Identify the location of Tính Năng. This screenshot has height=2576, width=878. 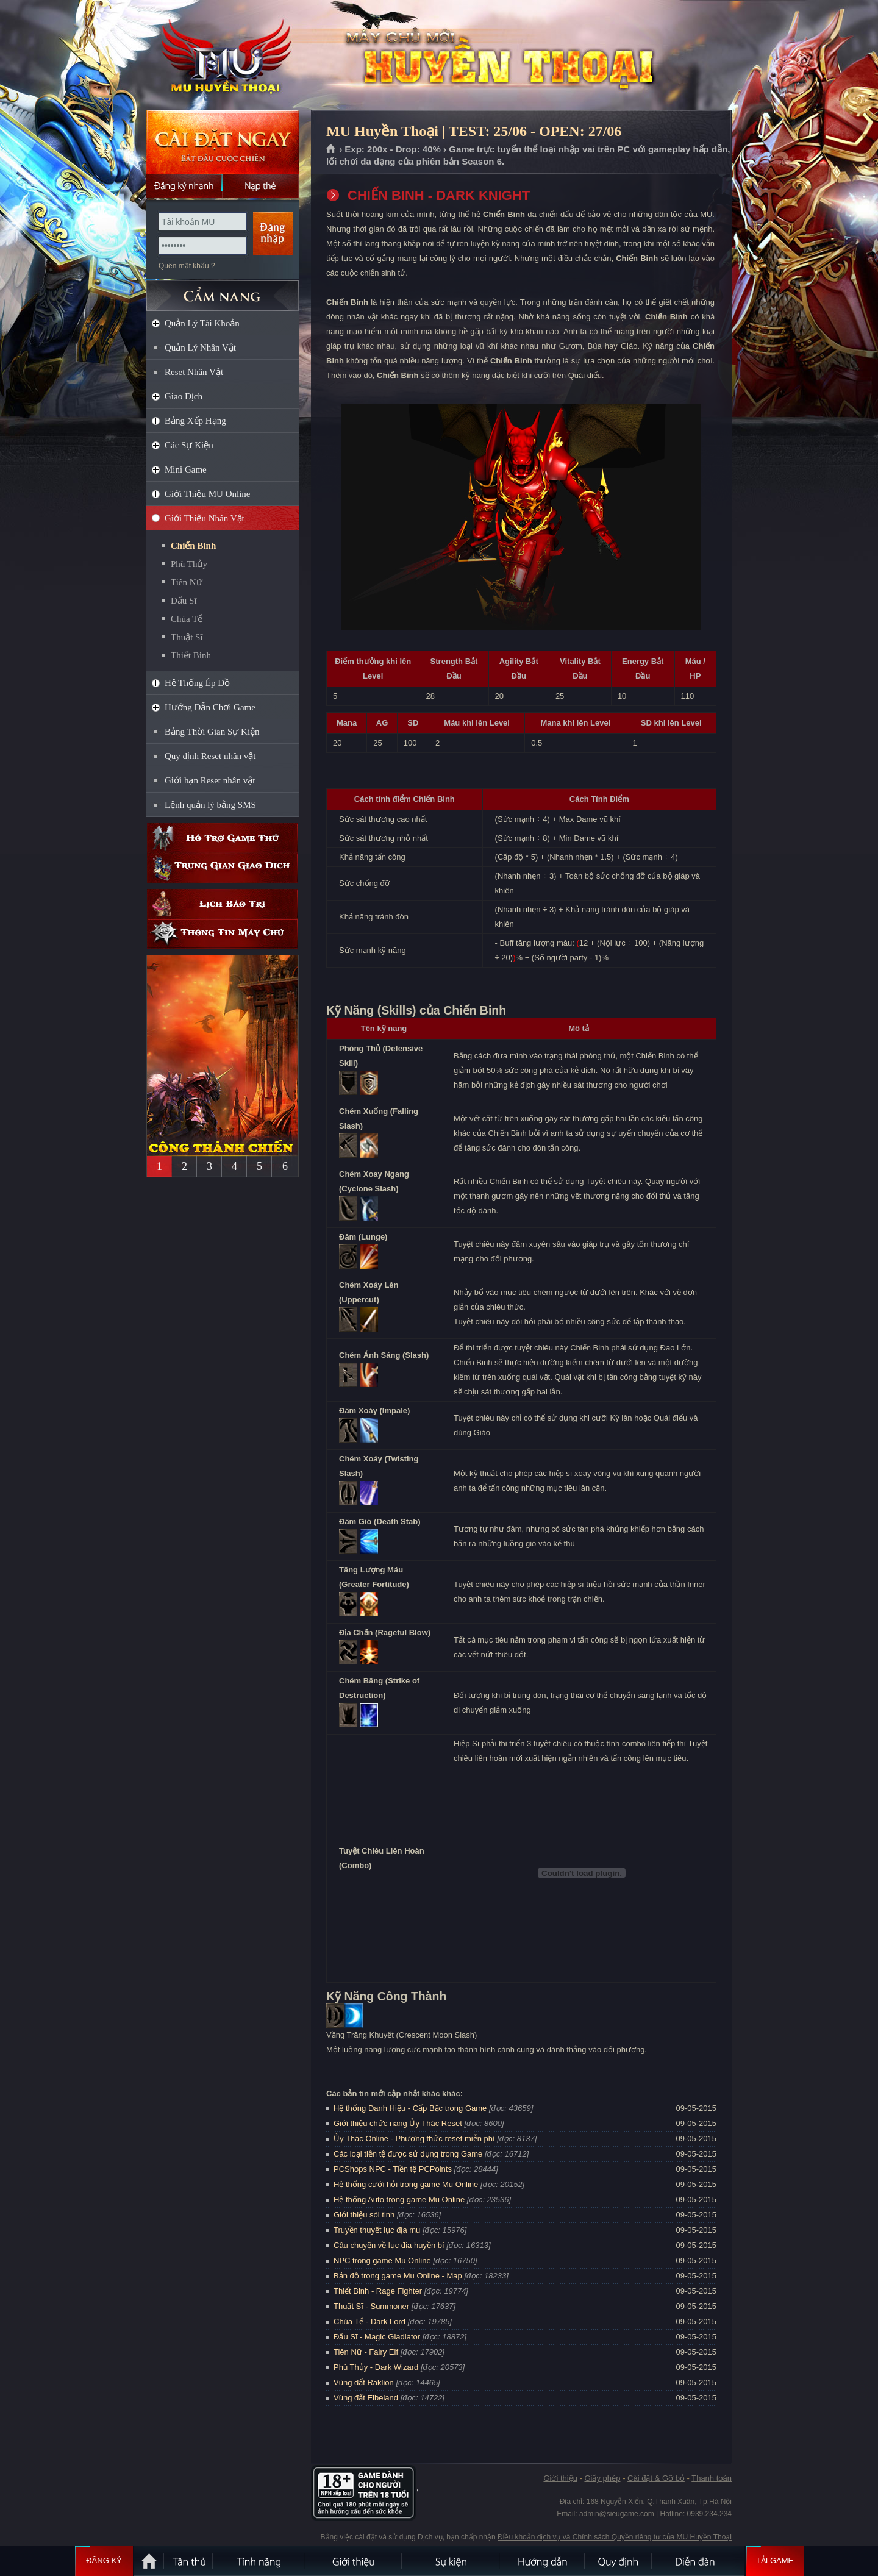
(259, 2561).